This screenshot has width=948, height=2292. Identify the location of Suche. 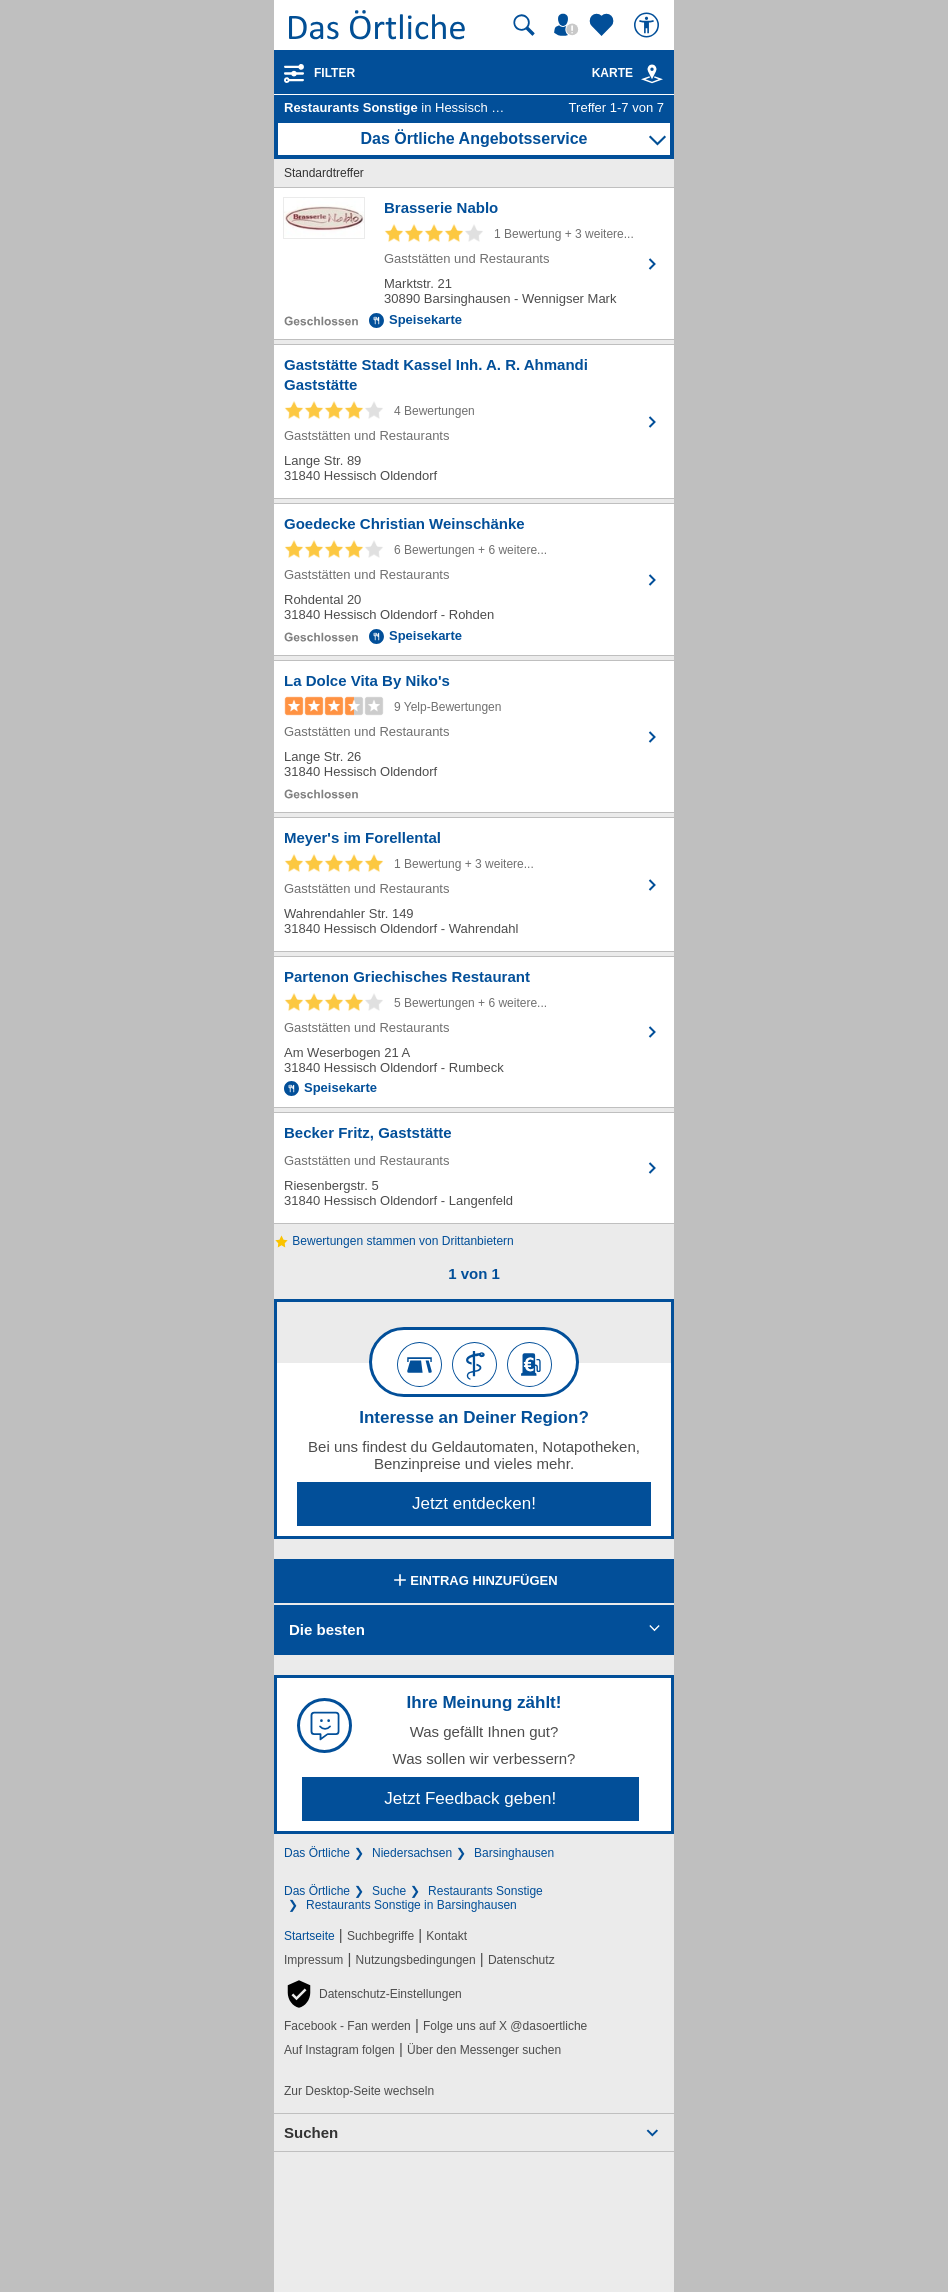
(389, 1891).